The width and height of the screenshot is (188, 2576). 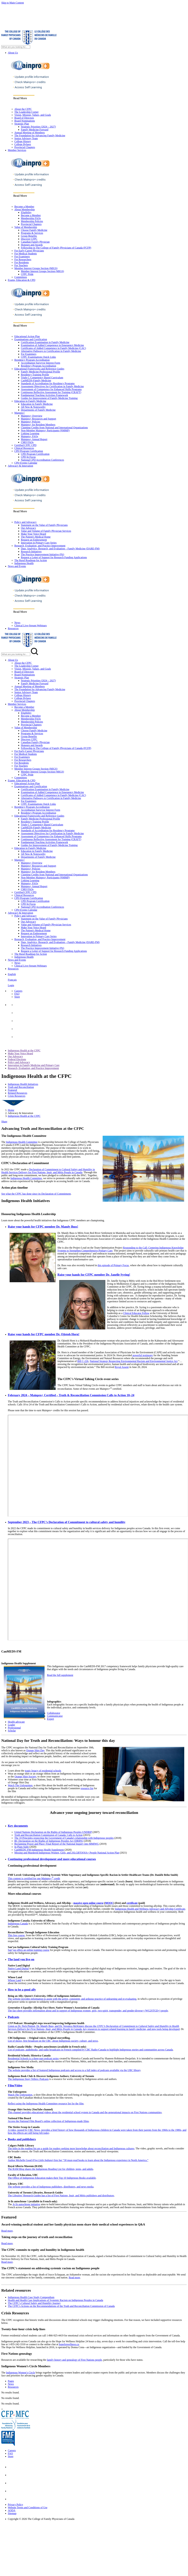 What do you see at coordinates (20, 465) in the screenshot?
I see `Advocacy & Innovation` at bounding box center [20, 465].